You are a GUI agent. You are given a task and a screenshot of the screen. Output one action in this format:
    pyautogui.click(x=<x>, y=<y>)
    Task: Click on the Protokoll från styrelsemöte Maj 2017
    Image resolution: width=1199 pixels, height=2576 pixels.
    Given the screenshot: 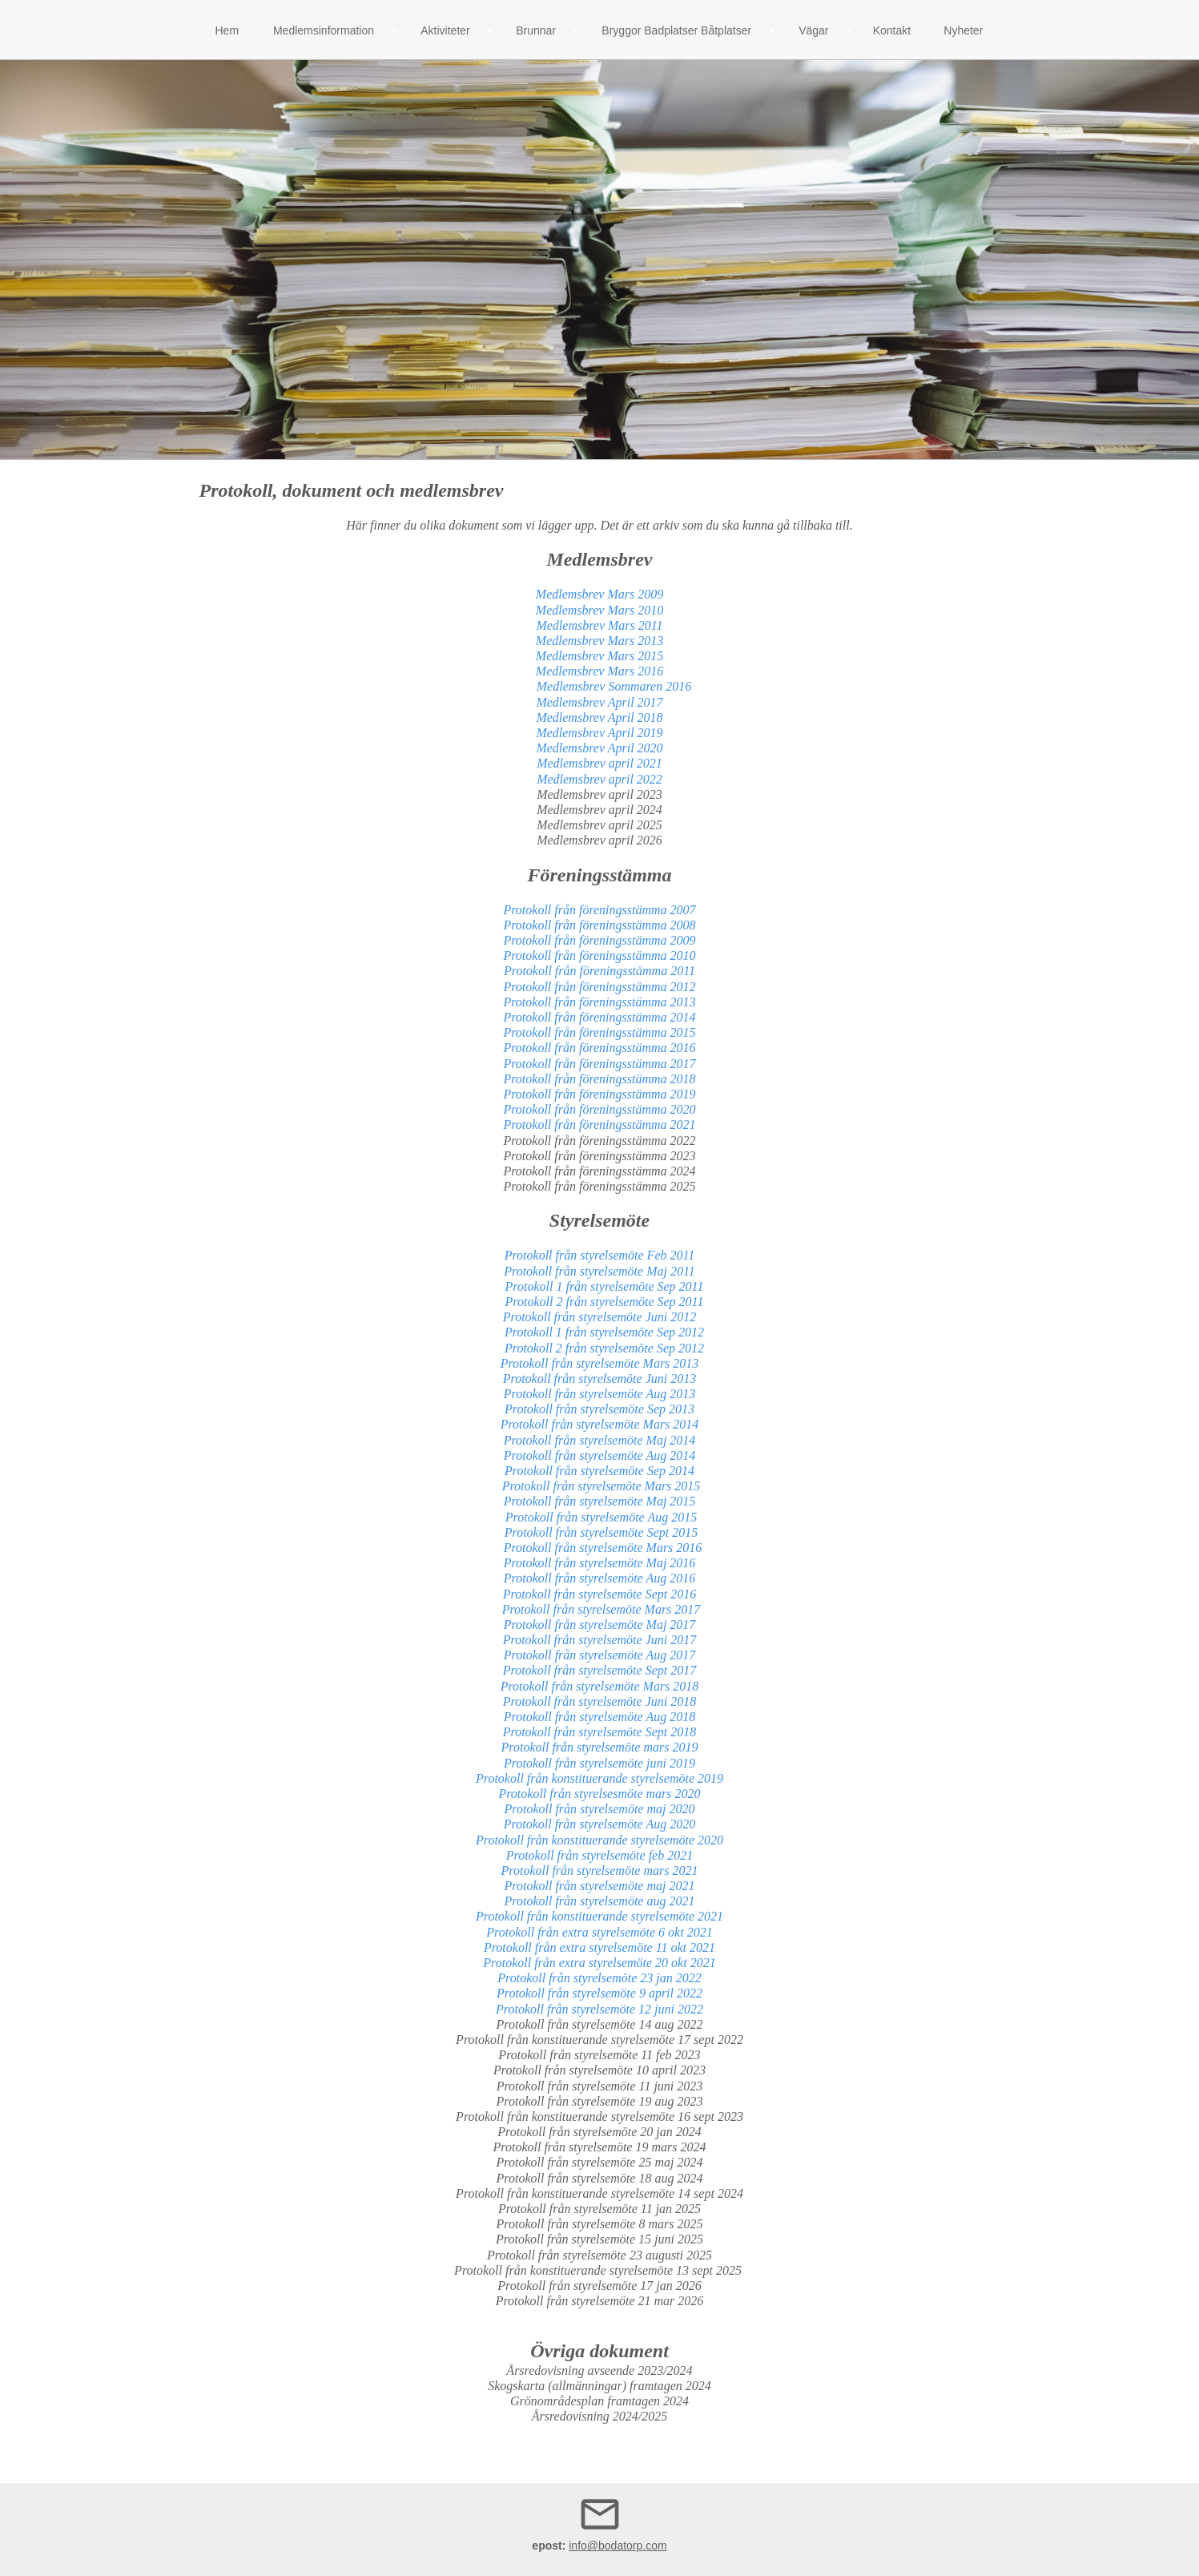 What is the action you would take?
    pyautogui.click(x=600, y=1624)
    